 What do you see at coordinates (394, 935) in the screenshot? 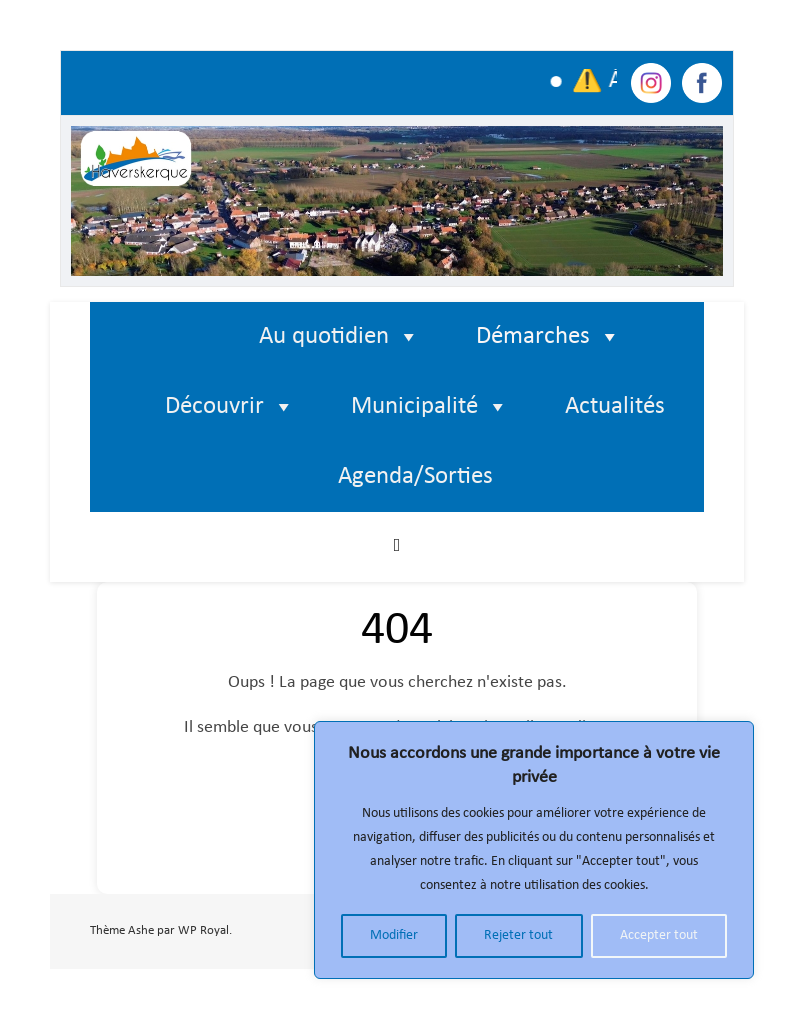
I see `Modifier` at bounding box center [394, 935].